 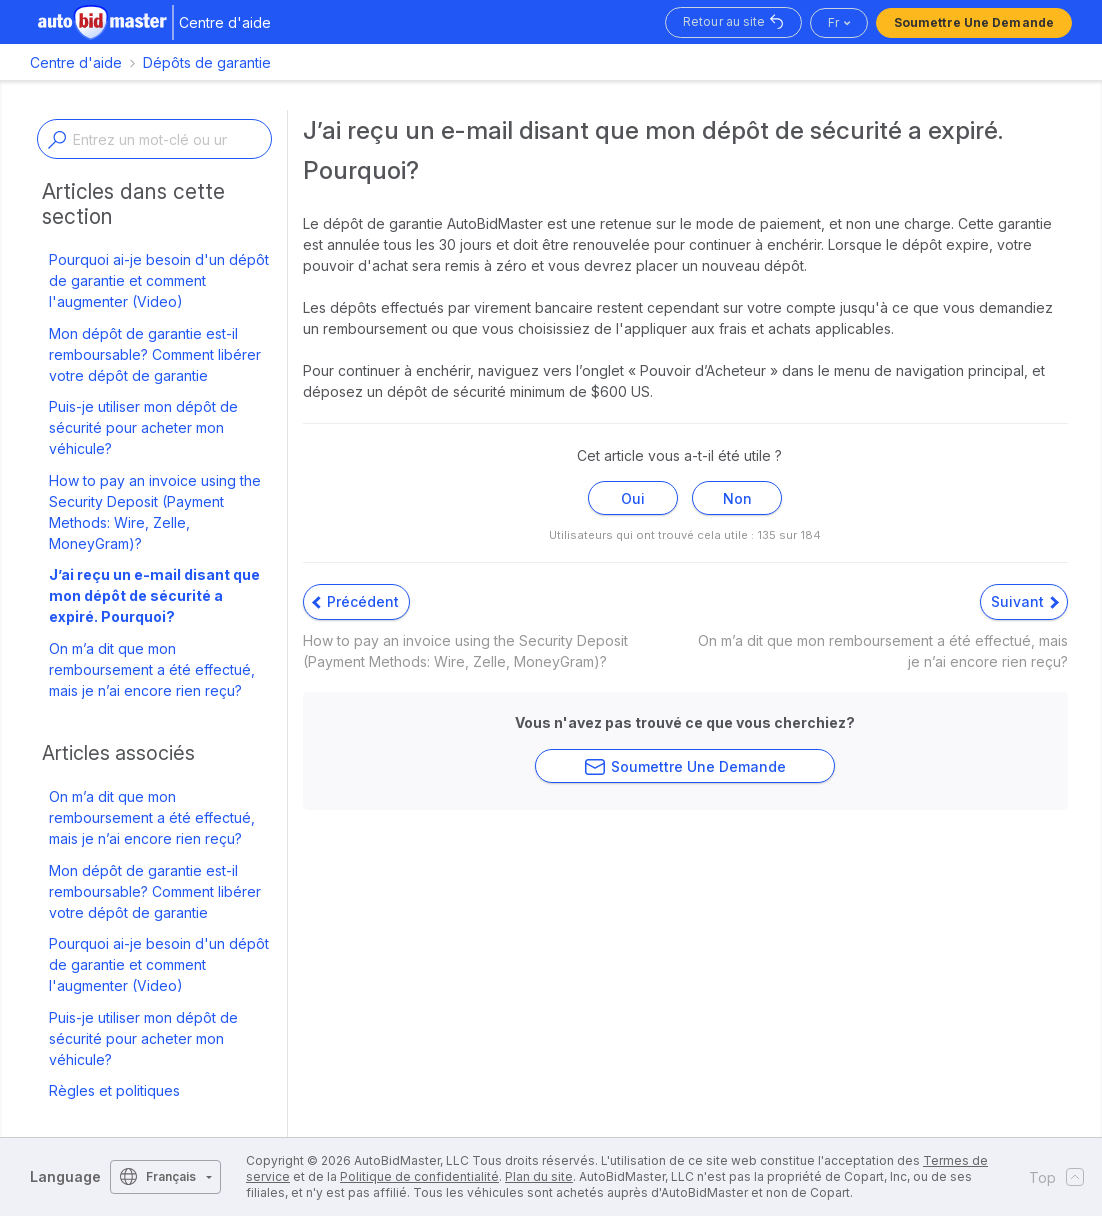 I want to click on Top, so click(x=1050, y=1177).